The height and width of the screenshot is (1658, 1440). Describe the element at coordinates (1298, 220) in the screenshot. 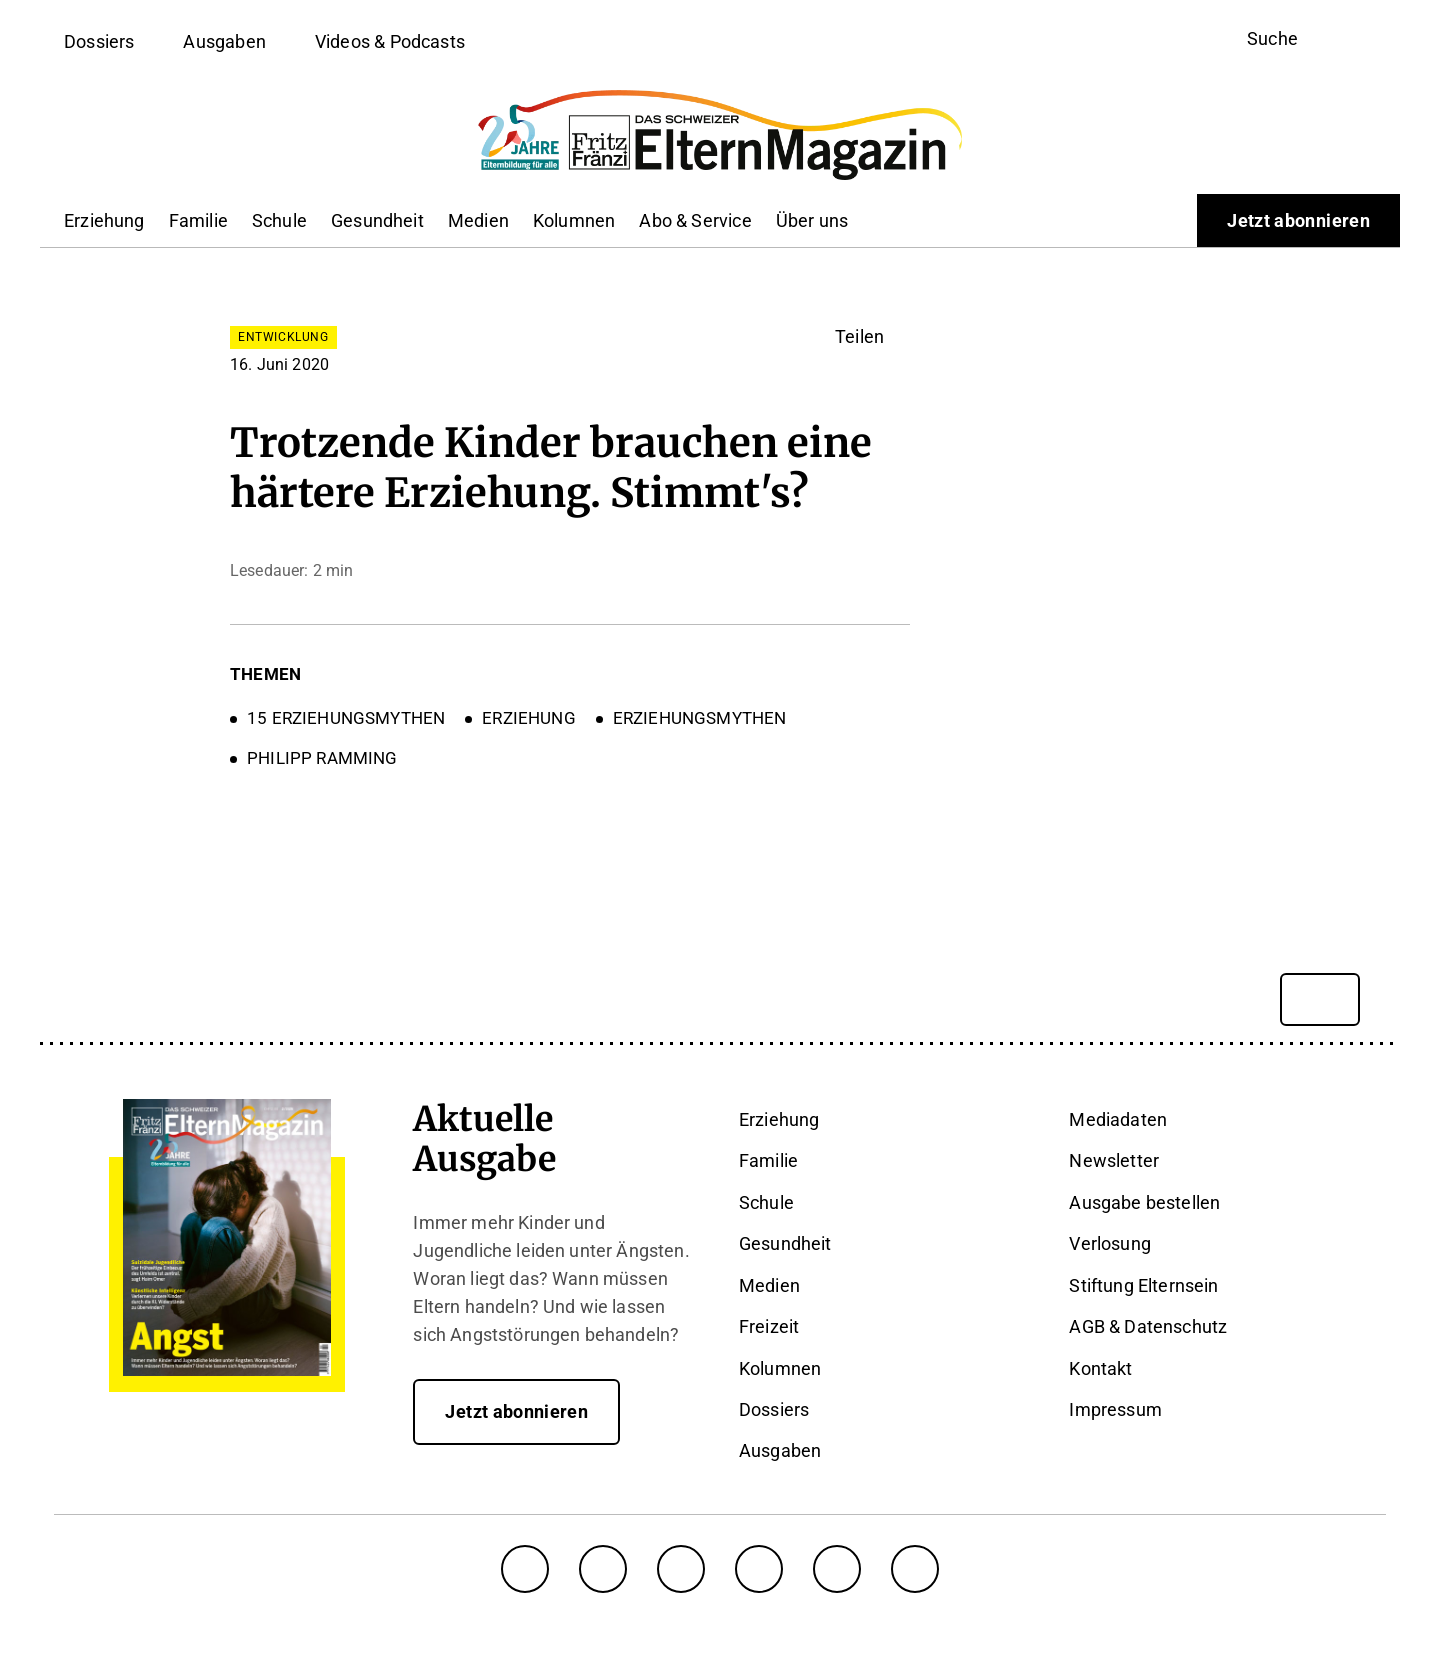

I see `Jetzt abonnieren` at that location.